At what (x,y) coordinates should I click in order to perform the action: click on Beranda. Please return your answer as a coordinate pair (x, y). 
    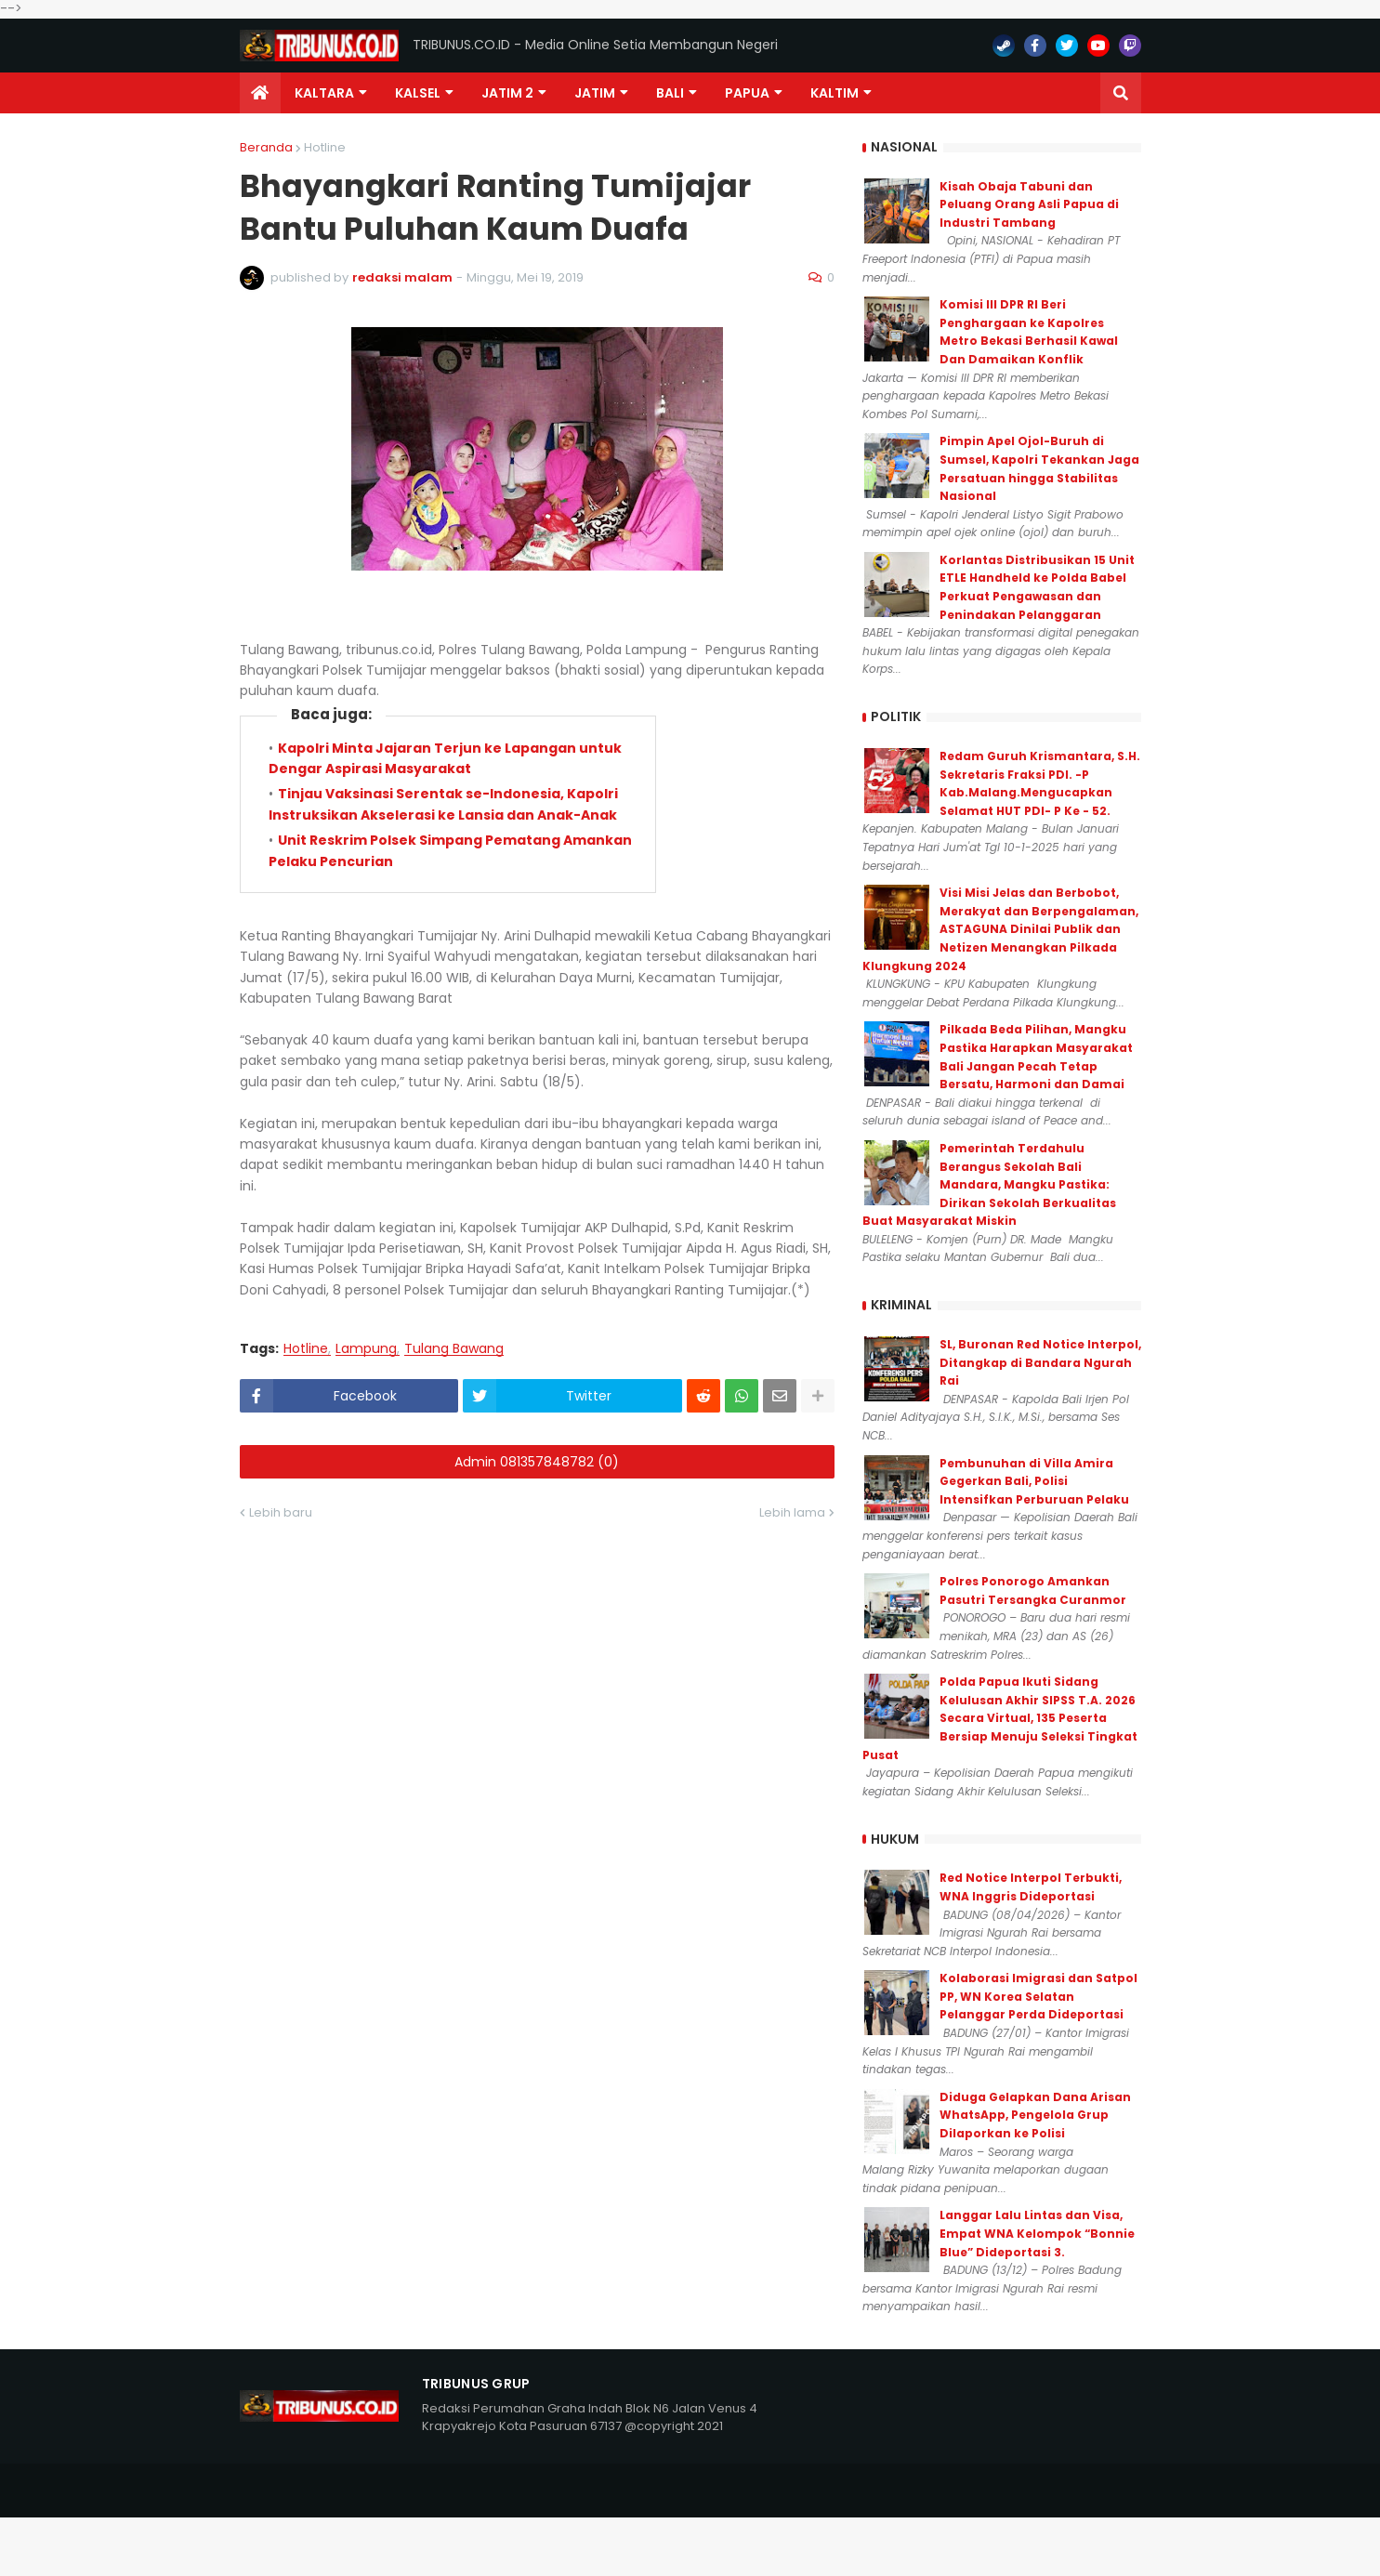
    Looking at the image, I should click on (266, 147).